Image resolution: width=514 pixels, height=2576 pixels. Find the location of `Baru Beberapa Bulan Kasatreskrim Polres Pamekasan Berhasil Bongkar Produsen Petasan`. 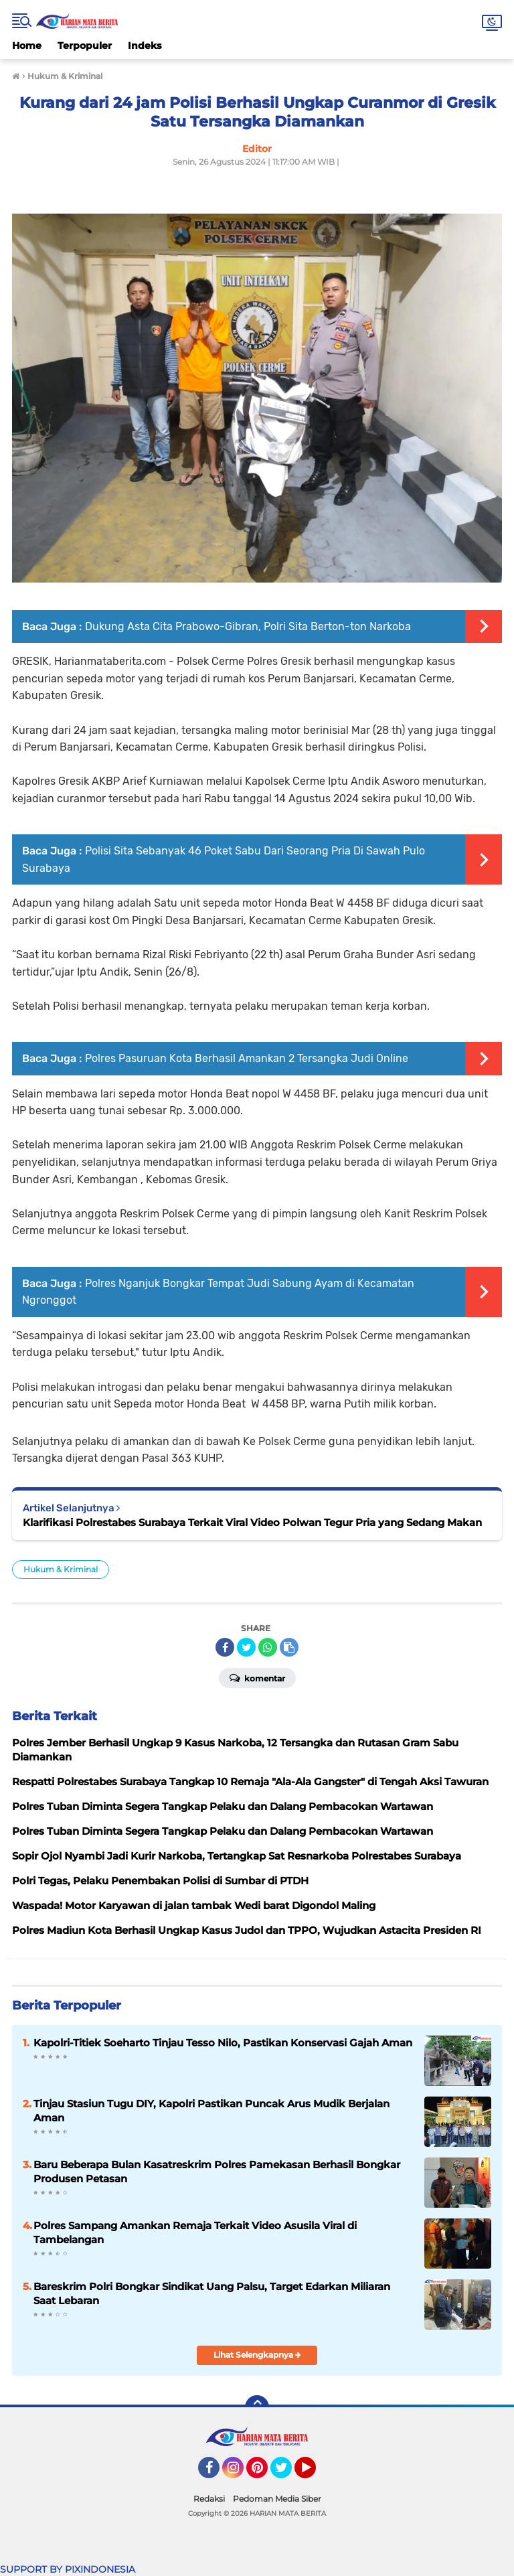

Baru Beberapa Bulan Kasatreskrim Polres Pamekasan Berhasil Bongkar Produsen Petasan is located at coordinates (216, 2171).